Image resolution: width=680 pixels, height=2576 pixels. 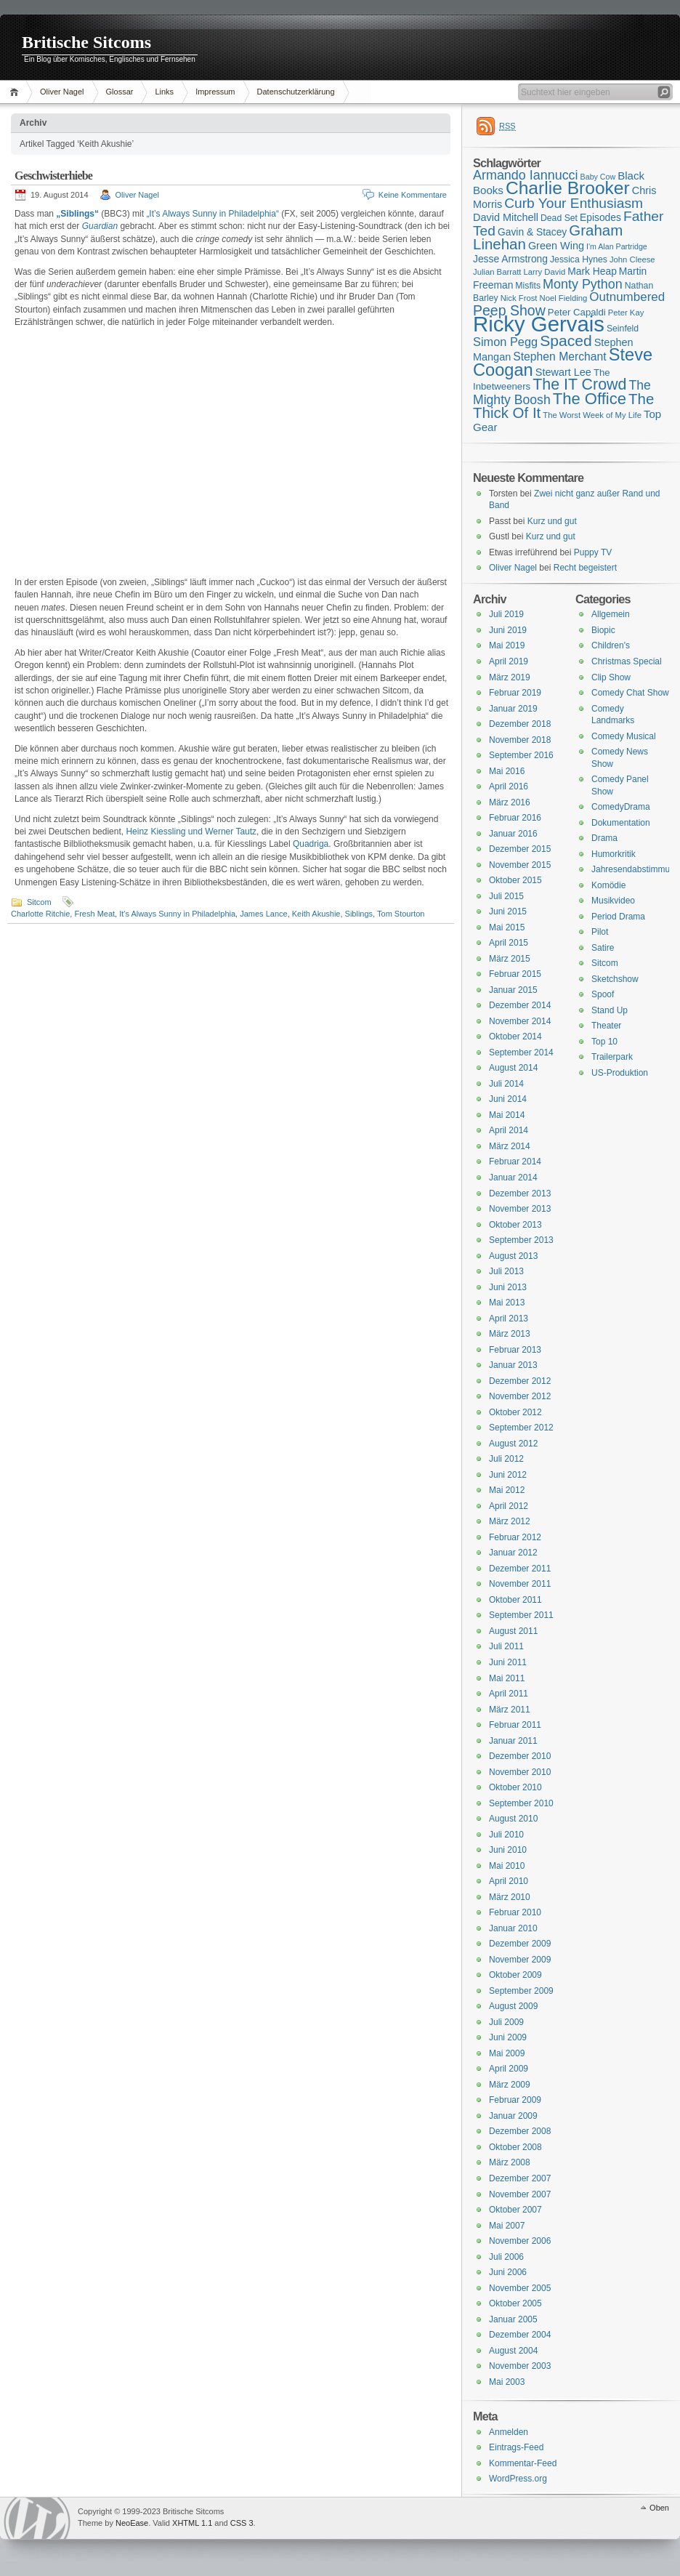 I want to click on Fresh Meat, so click(x=94, y=913).